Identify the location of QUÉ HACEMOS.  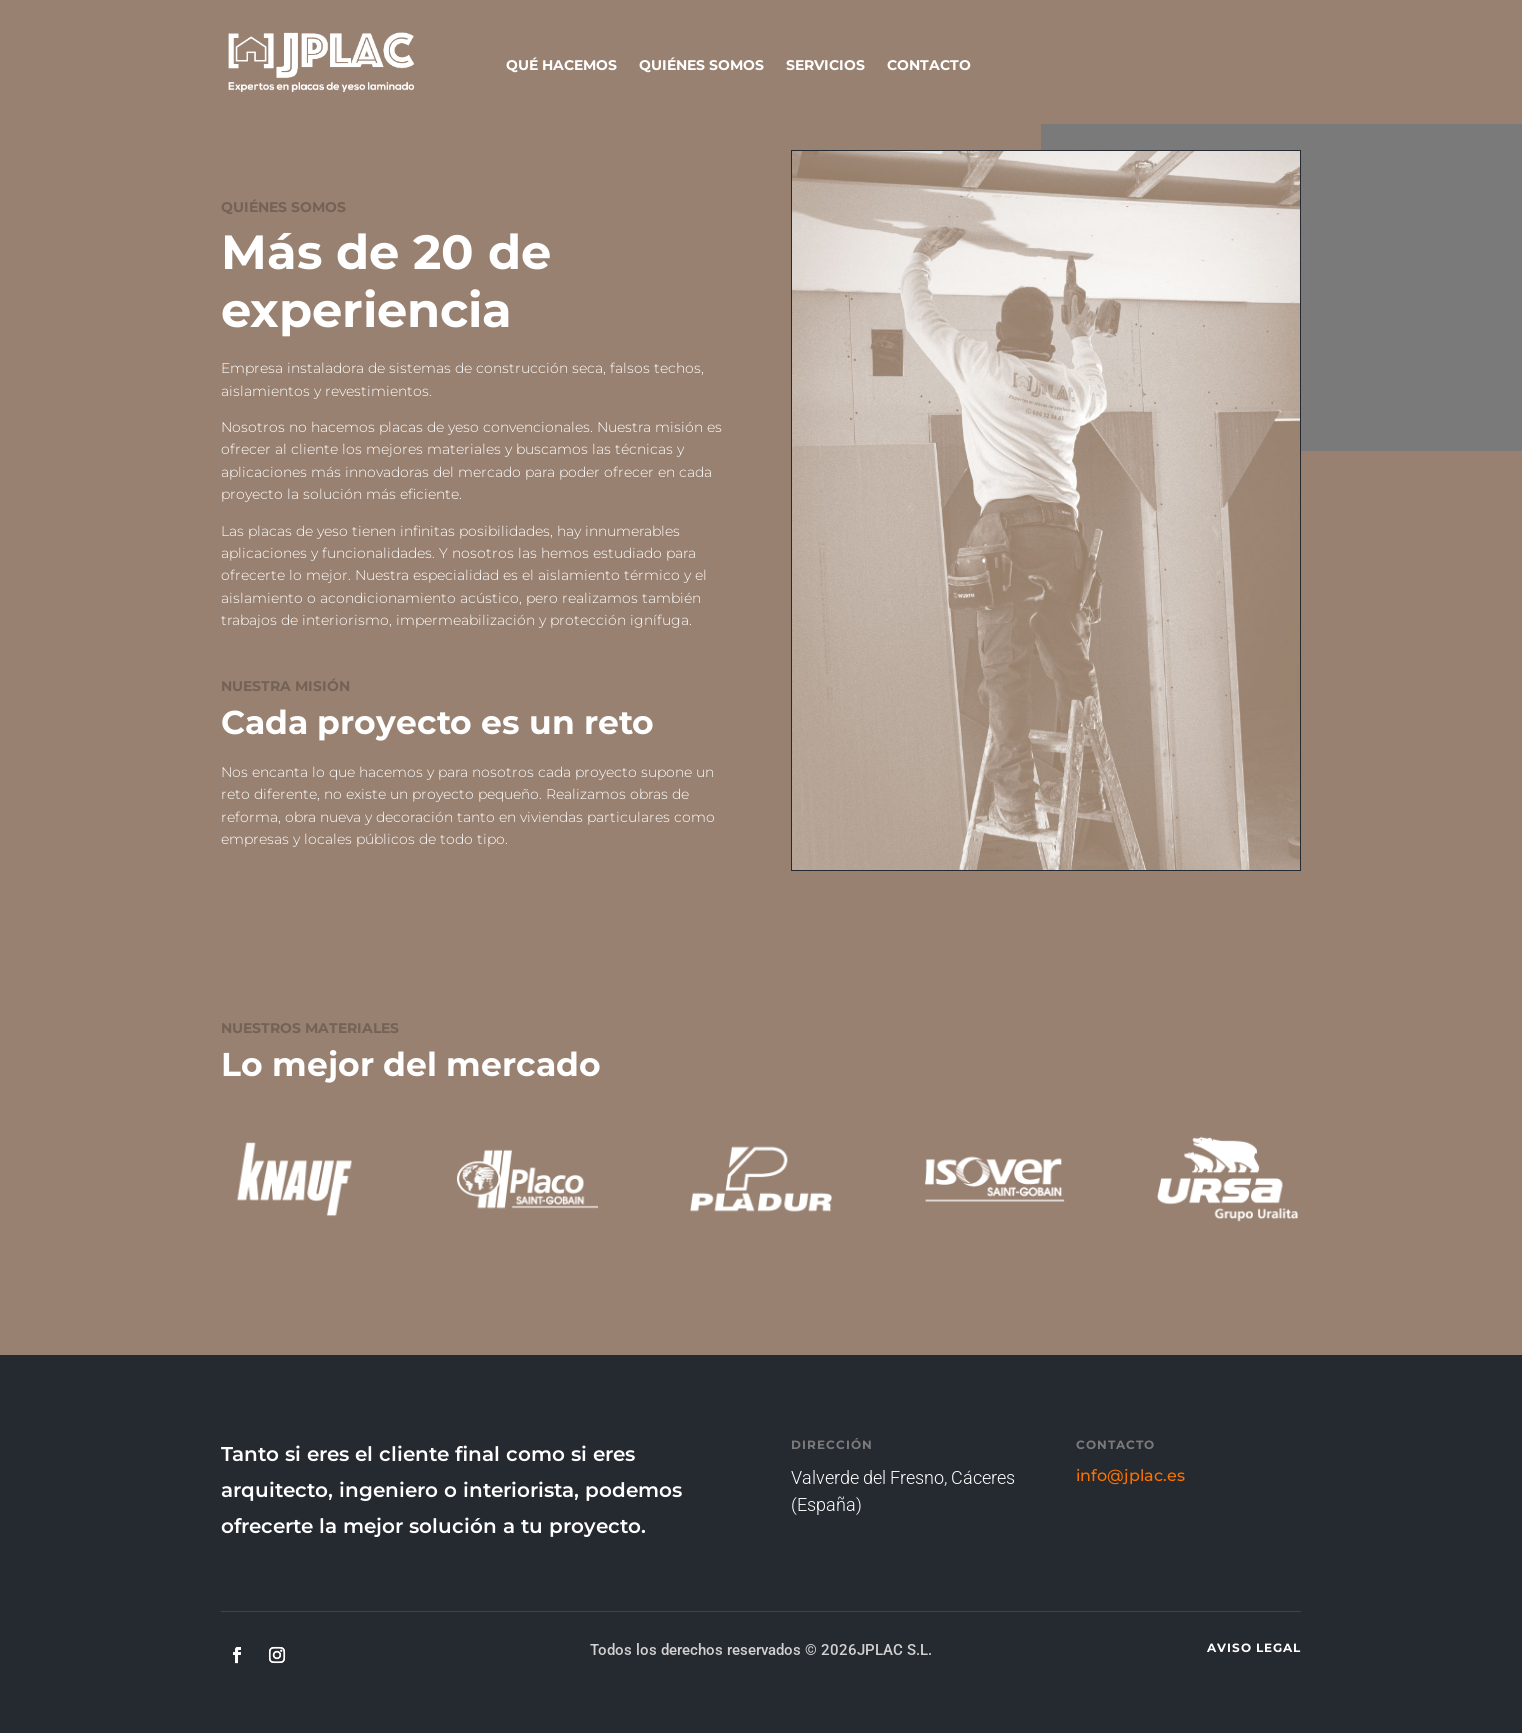
(561, 66).